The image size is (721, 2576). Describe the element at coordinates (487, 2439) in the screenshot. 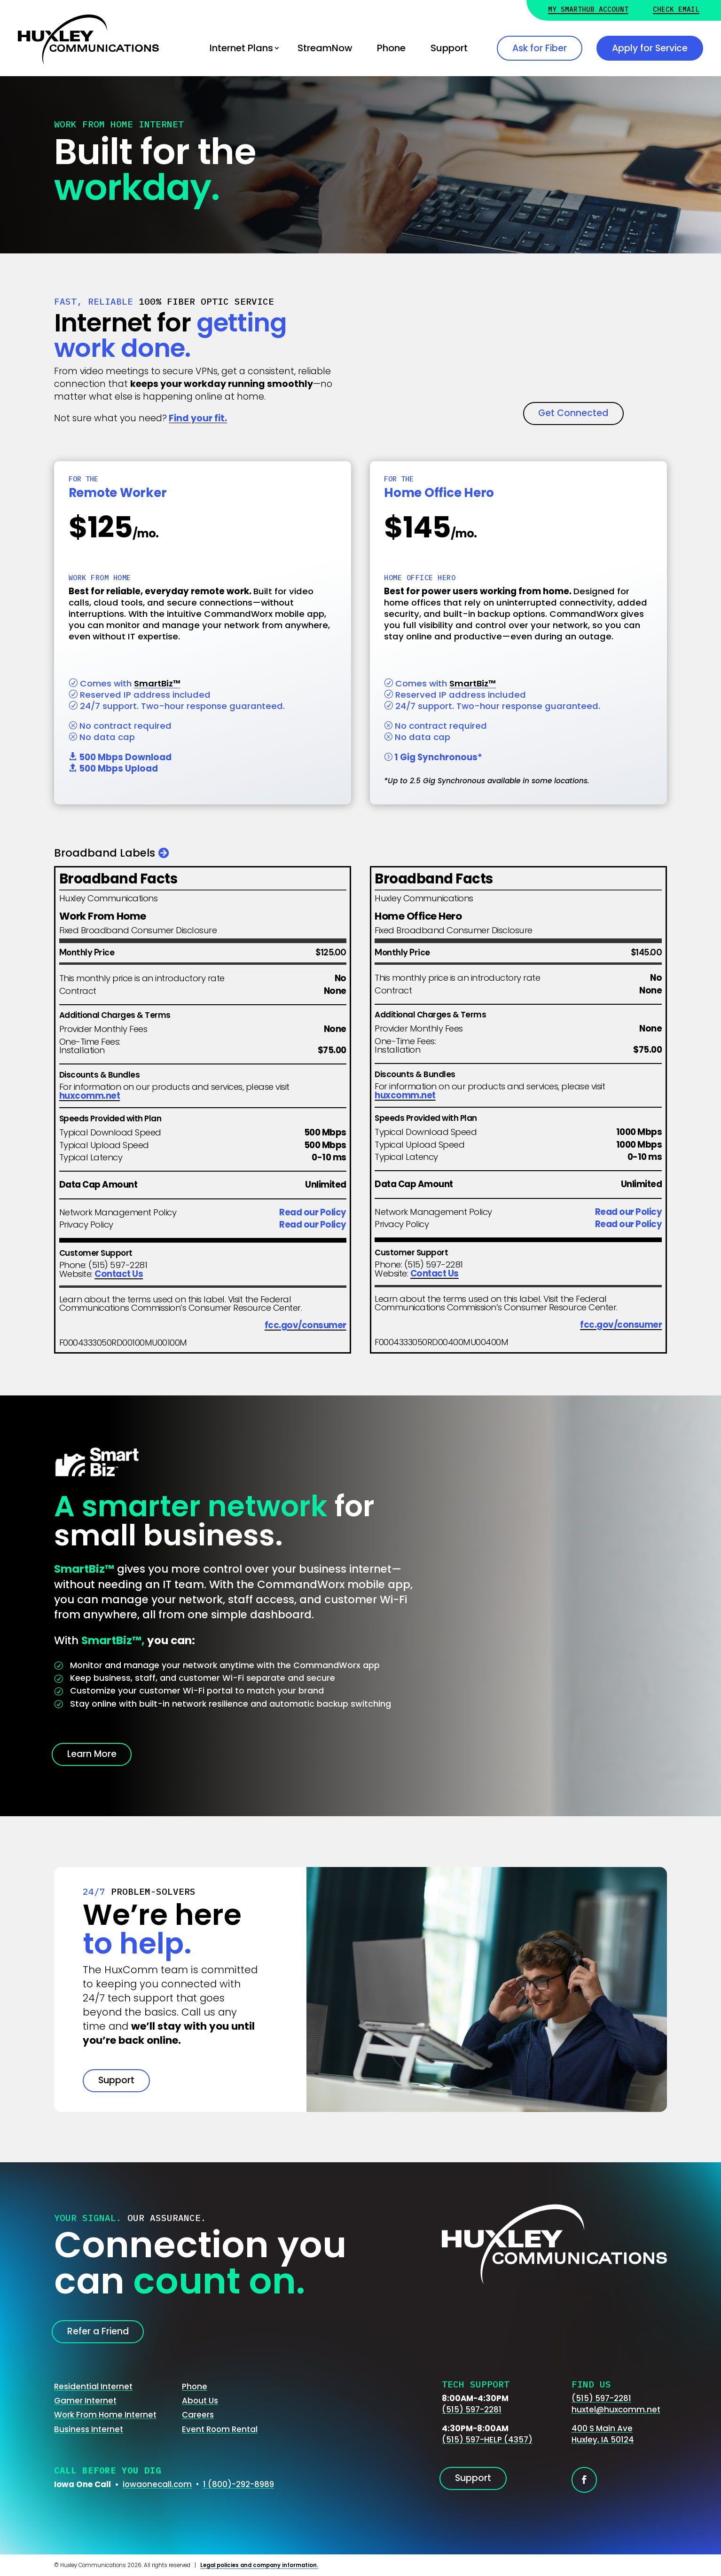

I see `(515) 597-HELP (4357)` at that location.